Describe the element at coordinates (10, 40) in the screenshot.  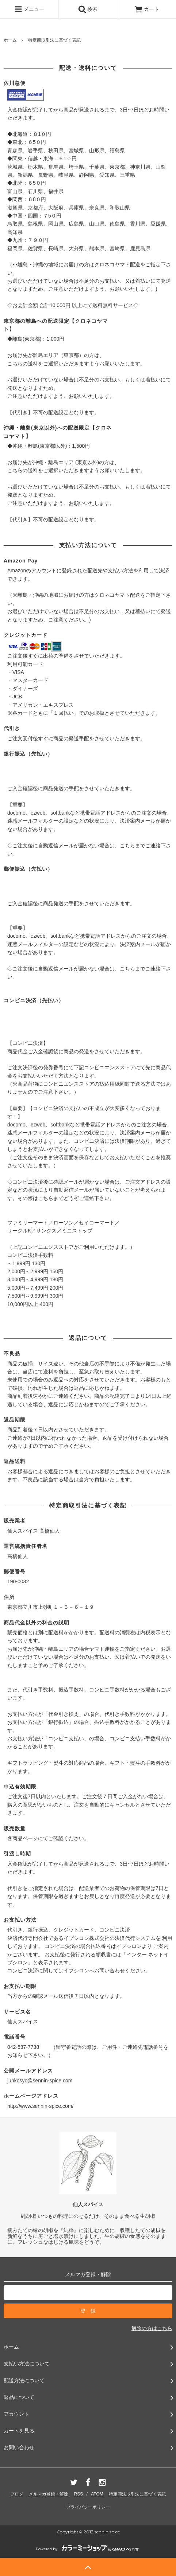
I see `ホーム` at that location.